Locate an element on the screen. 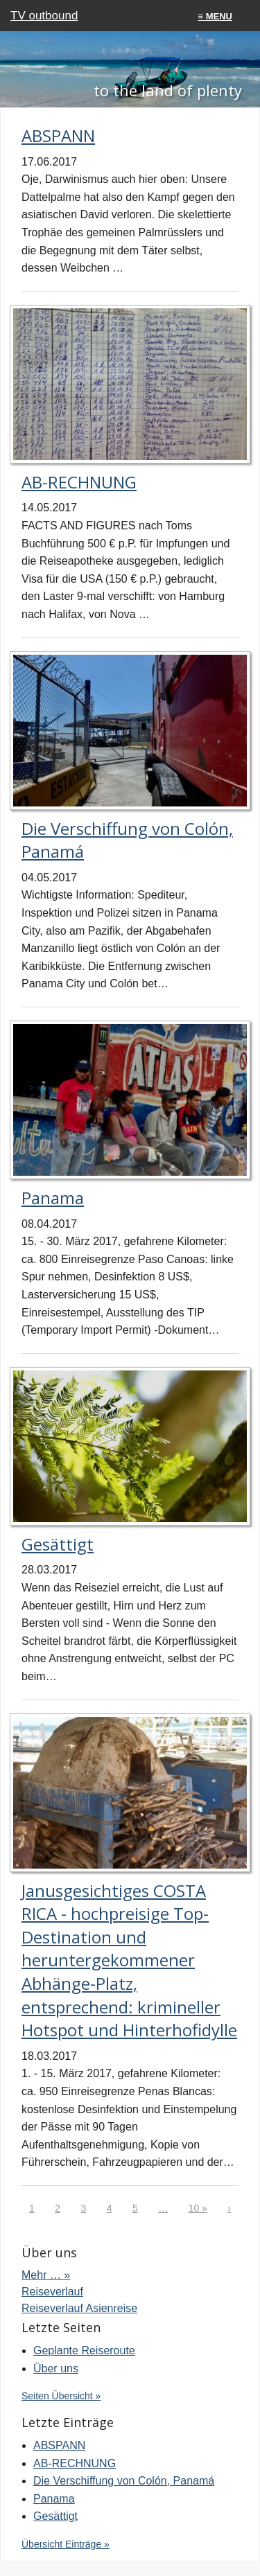 The image size is (260, 2576). Über uns is located at coordinates (55, 2368).